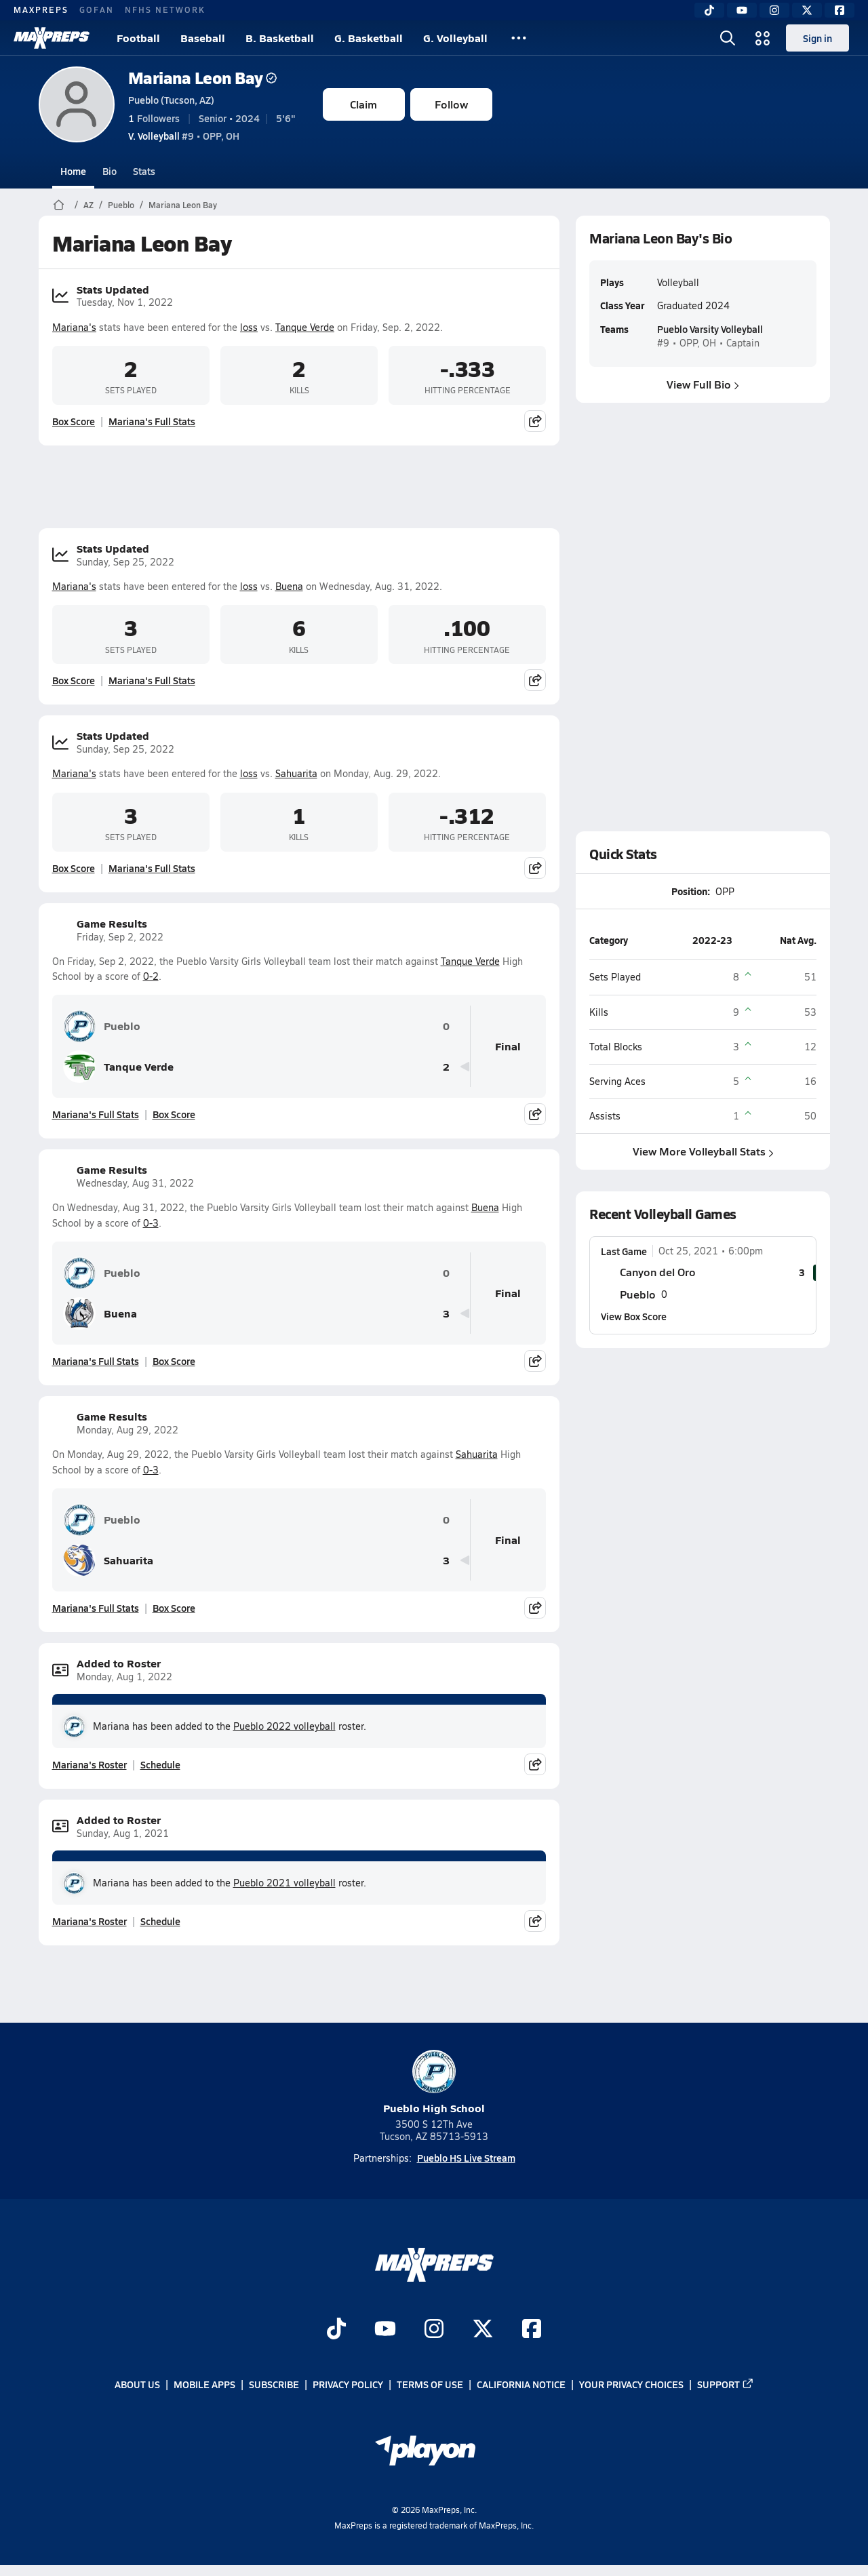  What do you see at coordinates (151, 421) in the screenshot?
I see `Mariana's Full Stats` at bounding box center [151, 421].